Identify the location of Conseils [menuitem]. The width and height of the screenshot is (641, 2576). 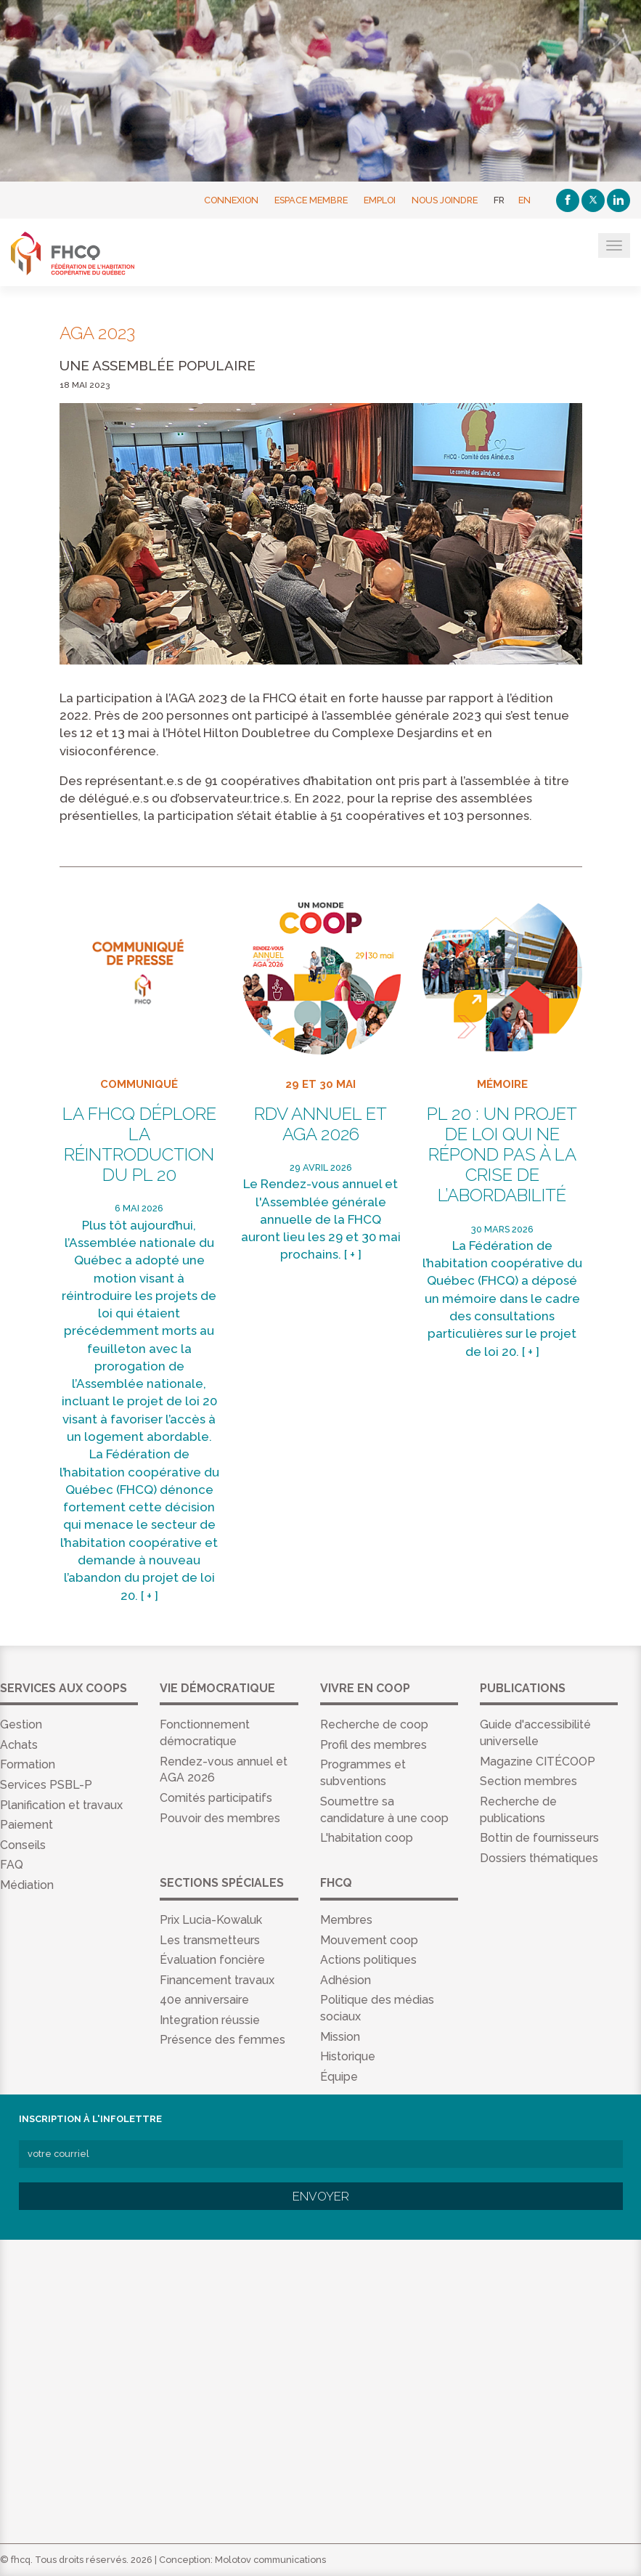
(23, 1845).